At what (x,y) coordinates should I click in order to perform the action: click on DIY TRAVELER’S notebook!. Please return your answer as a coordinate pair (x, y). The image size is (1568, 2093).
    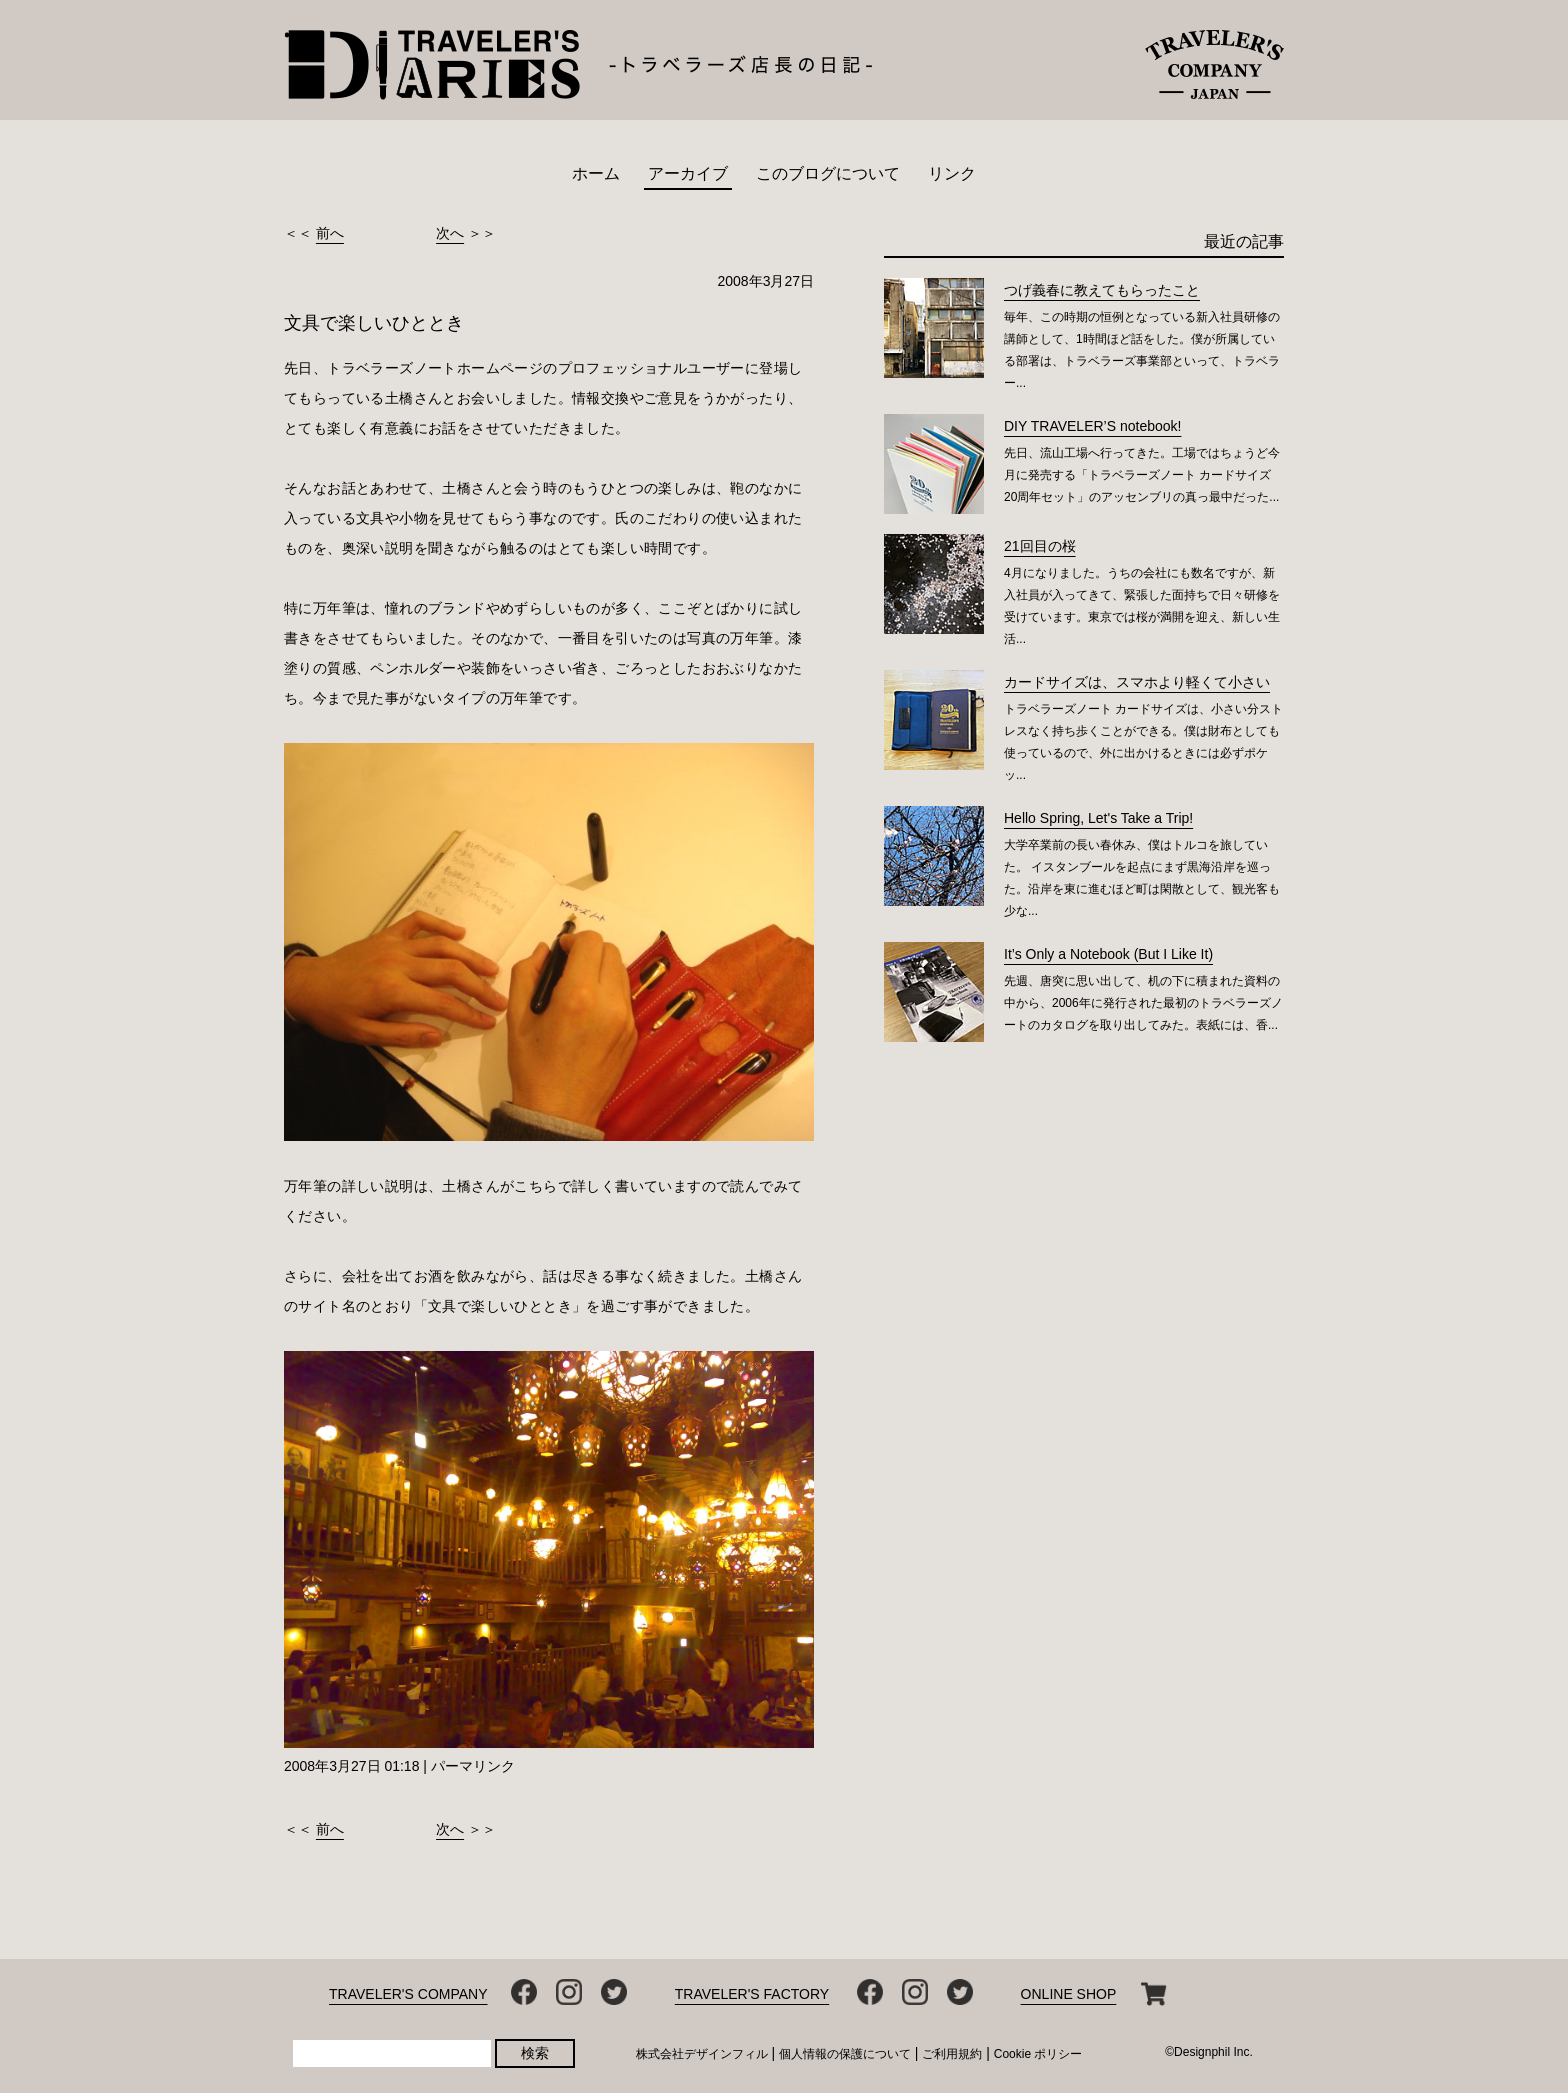
    Looking at the image, I should click on (1092, 426).